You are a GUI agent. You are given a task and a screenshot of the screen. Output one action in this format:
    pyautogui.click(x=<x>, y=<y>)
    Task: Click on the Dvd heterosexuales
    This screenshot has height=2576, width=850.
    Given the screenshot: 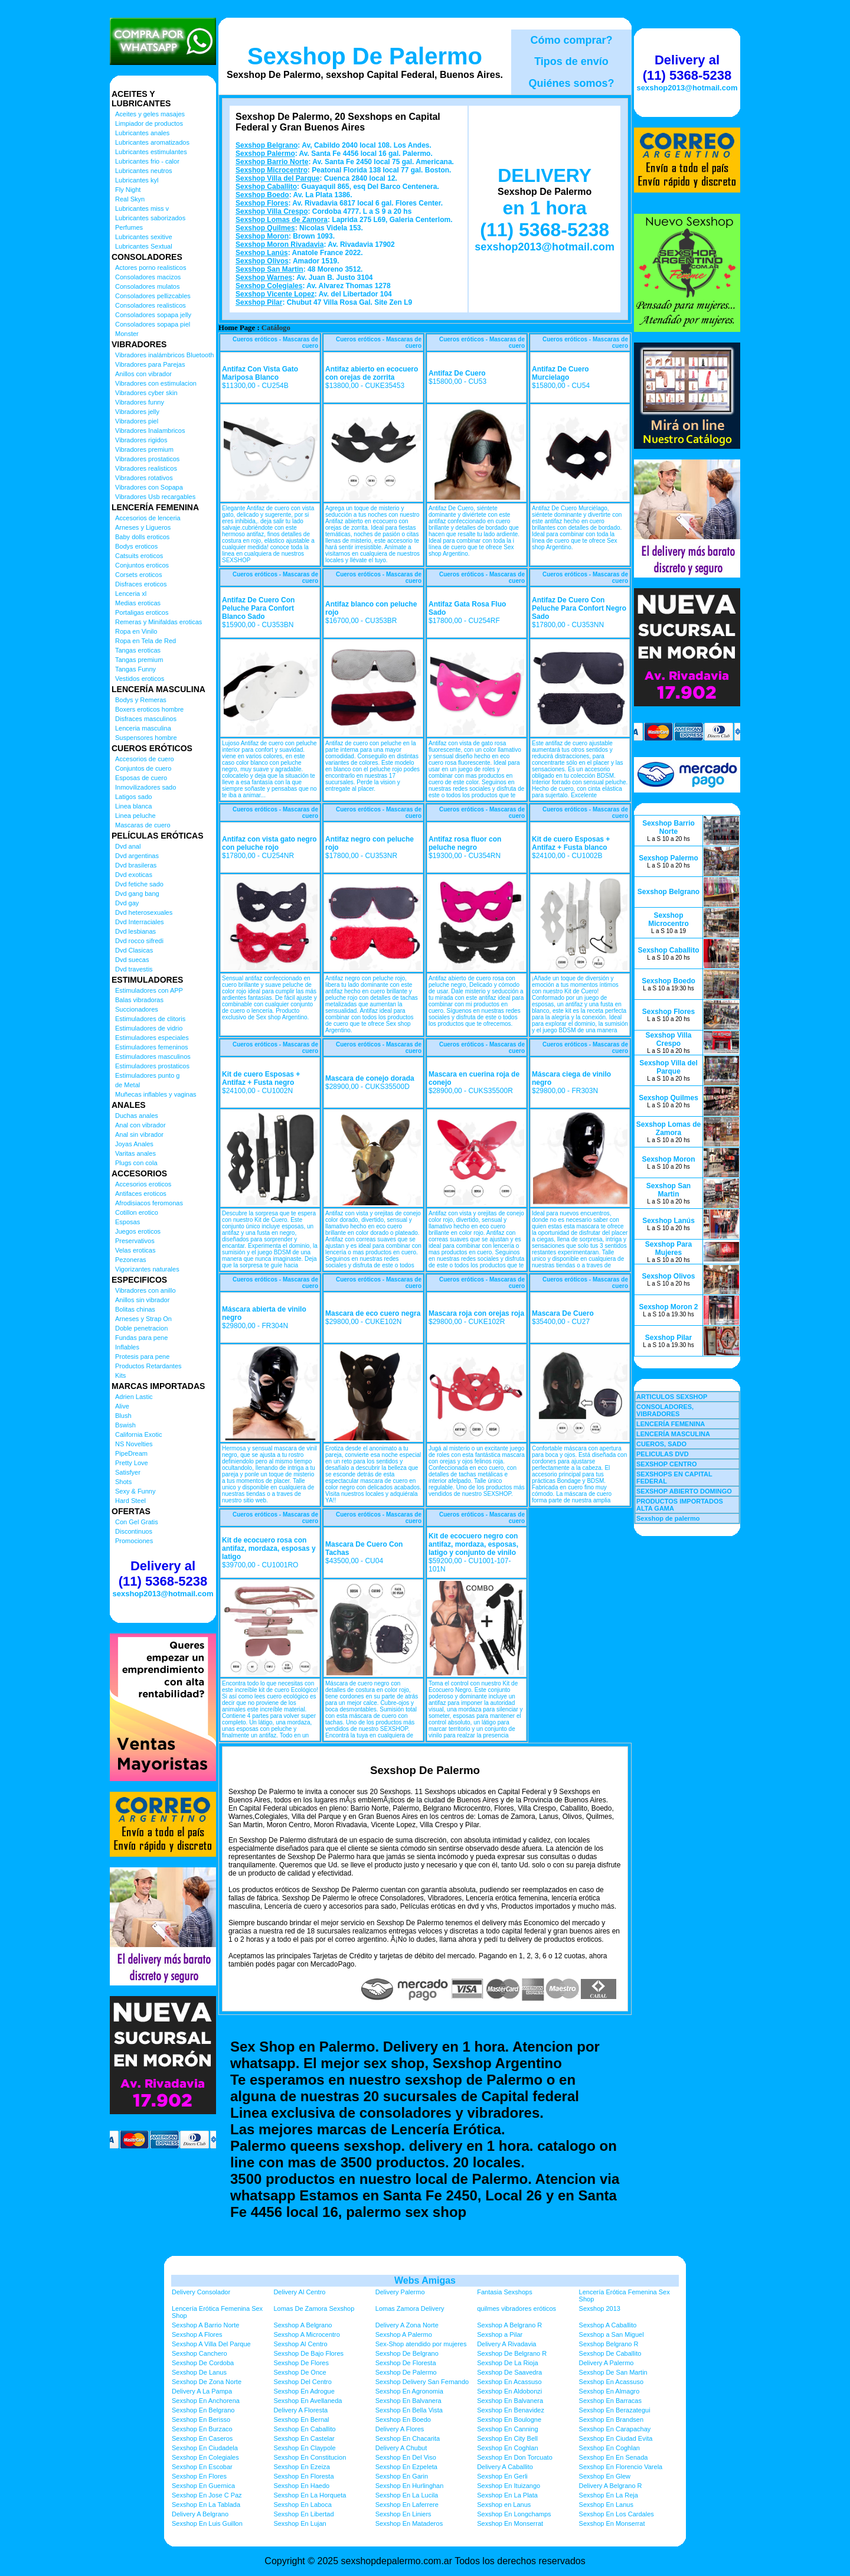 What is the action you would take?
    pyautogui.click(x=143, y=912)
    